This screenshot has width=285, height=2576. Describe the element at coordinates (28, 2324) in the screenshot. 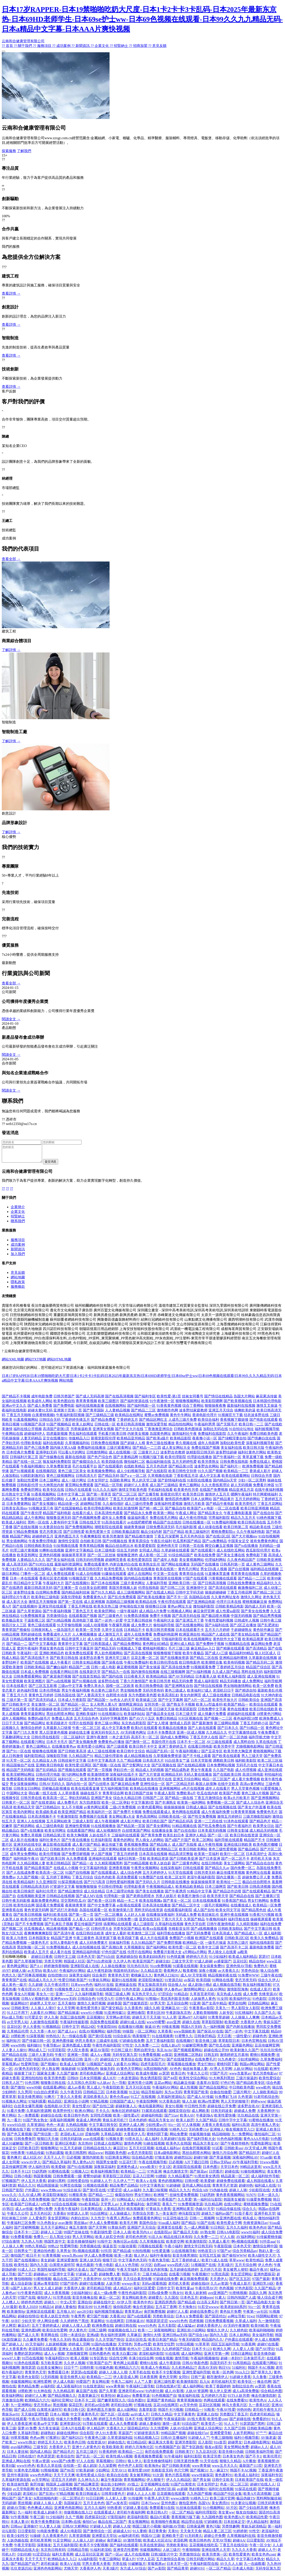

I see `少妇天堂` at that location.